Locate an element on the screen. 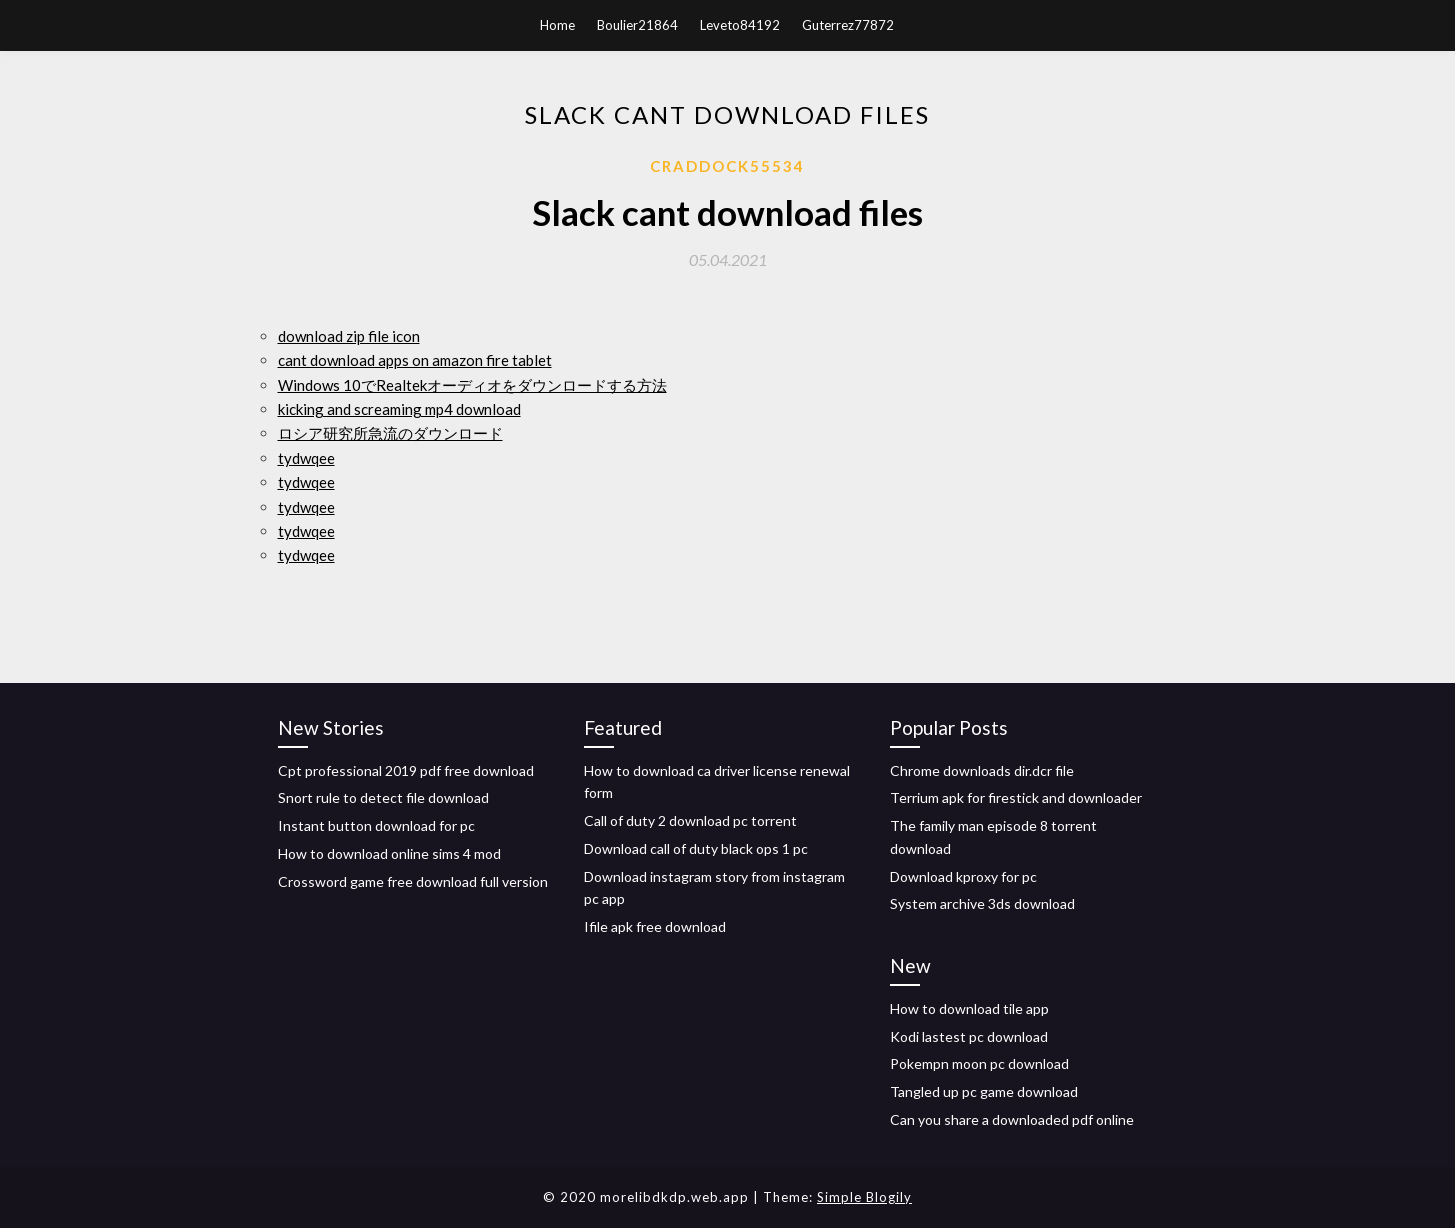 Image resolution: width=1455 pixels, height=1228 pixels. Ifile apk free download is located at coordinates (655, 926).